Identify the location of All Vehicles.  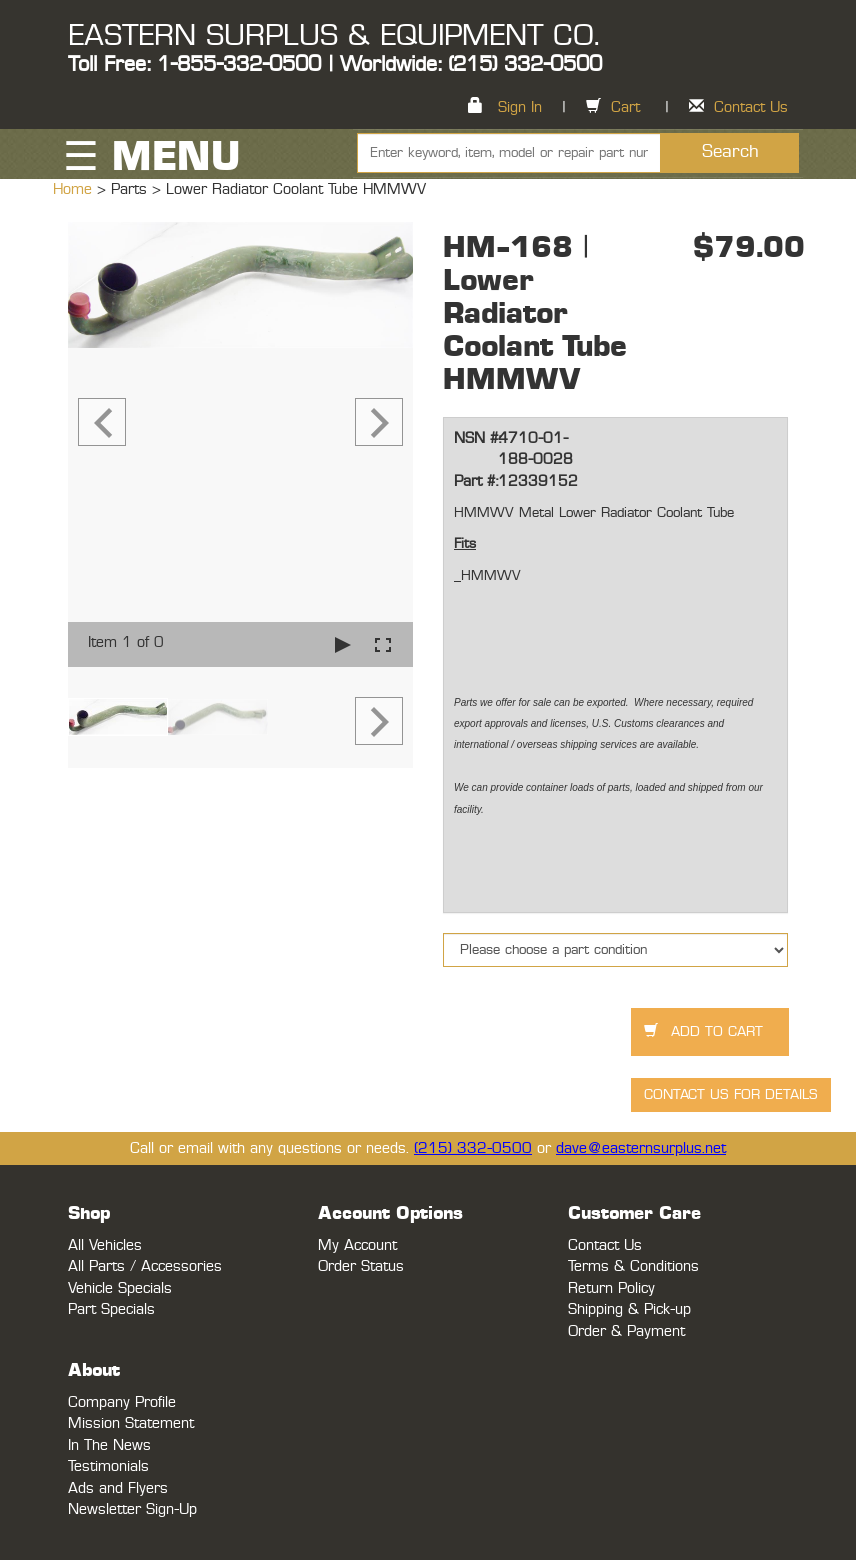
(105, 1245).